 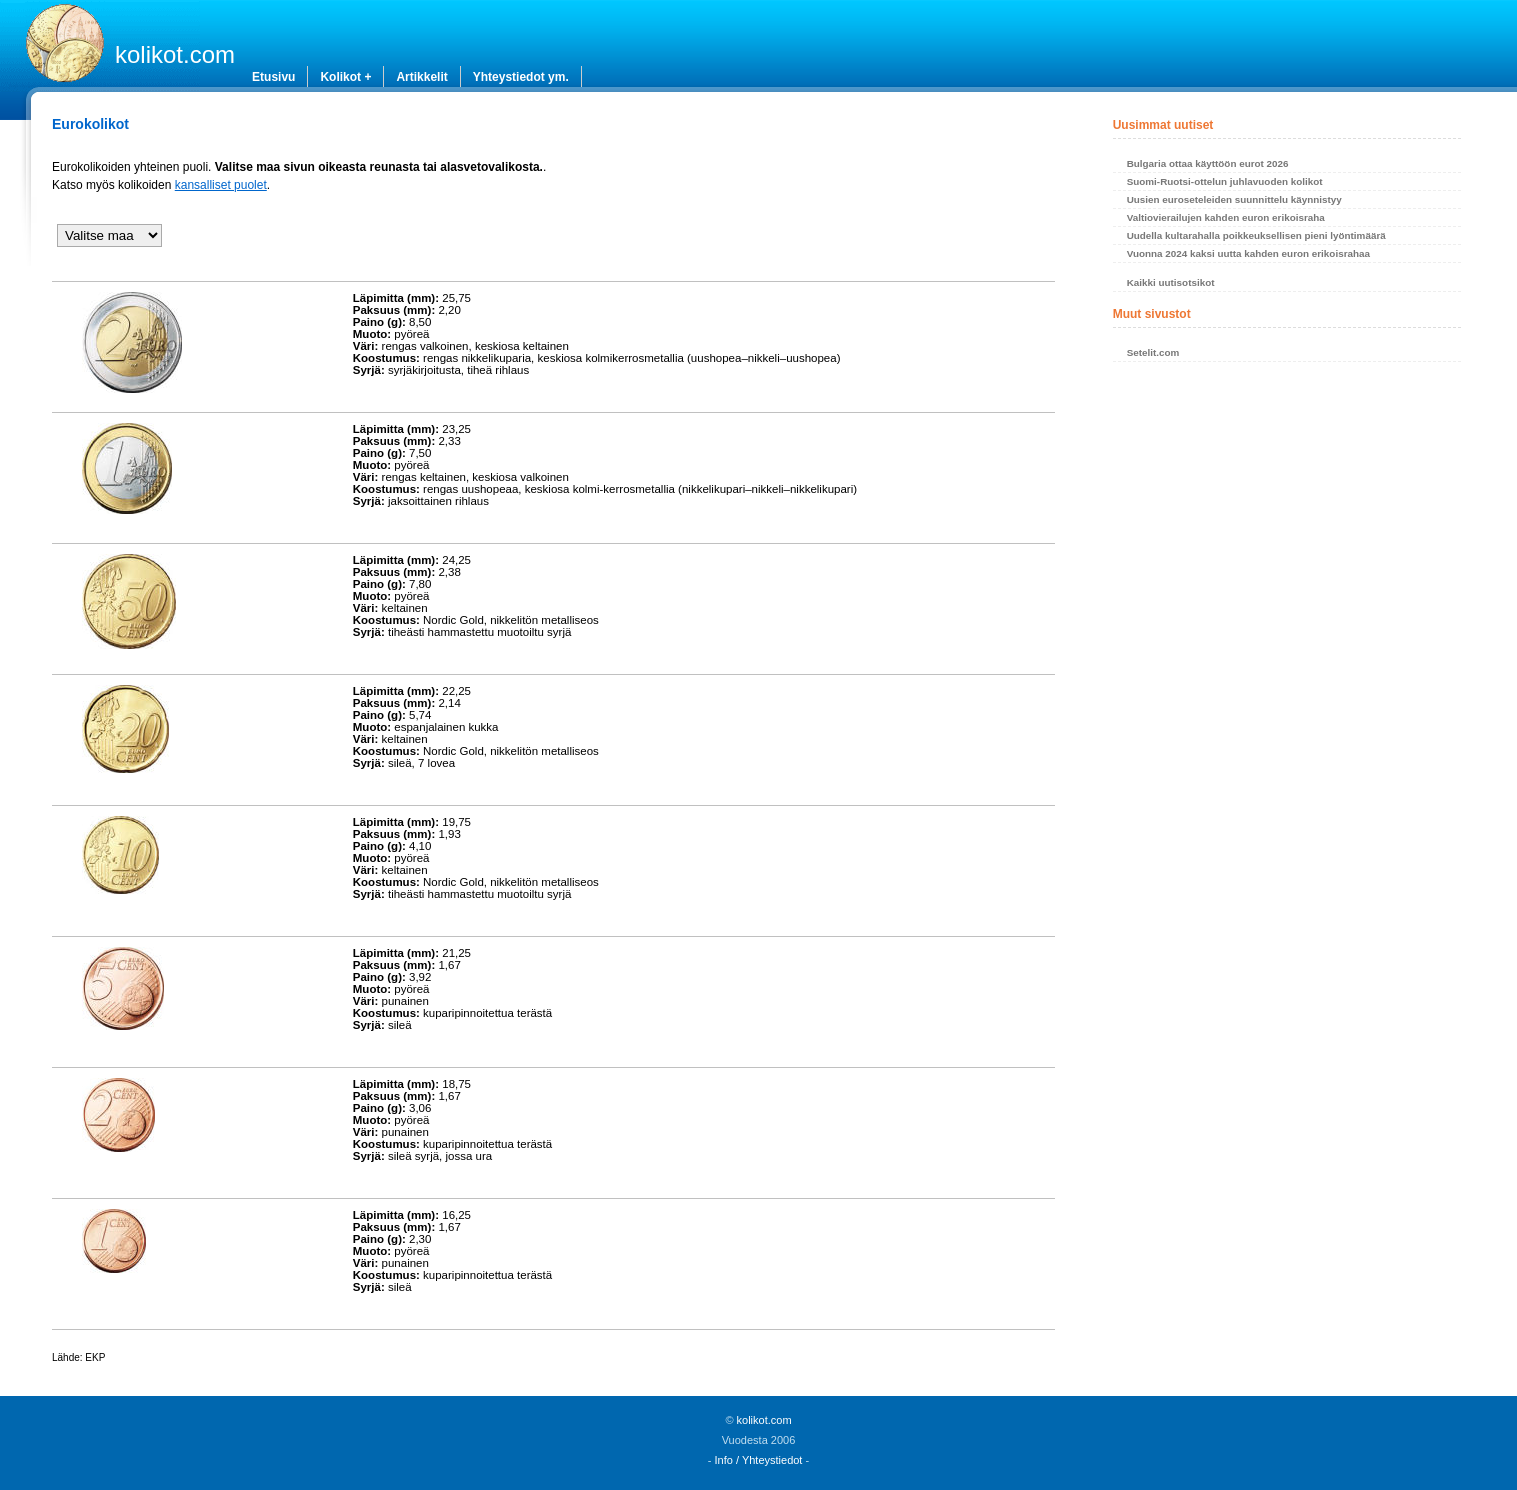 I want to click on Yhteystiedot ym., so click(x=521, y=77).